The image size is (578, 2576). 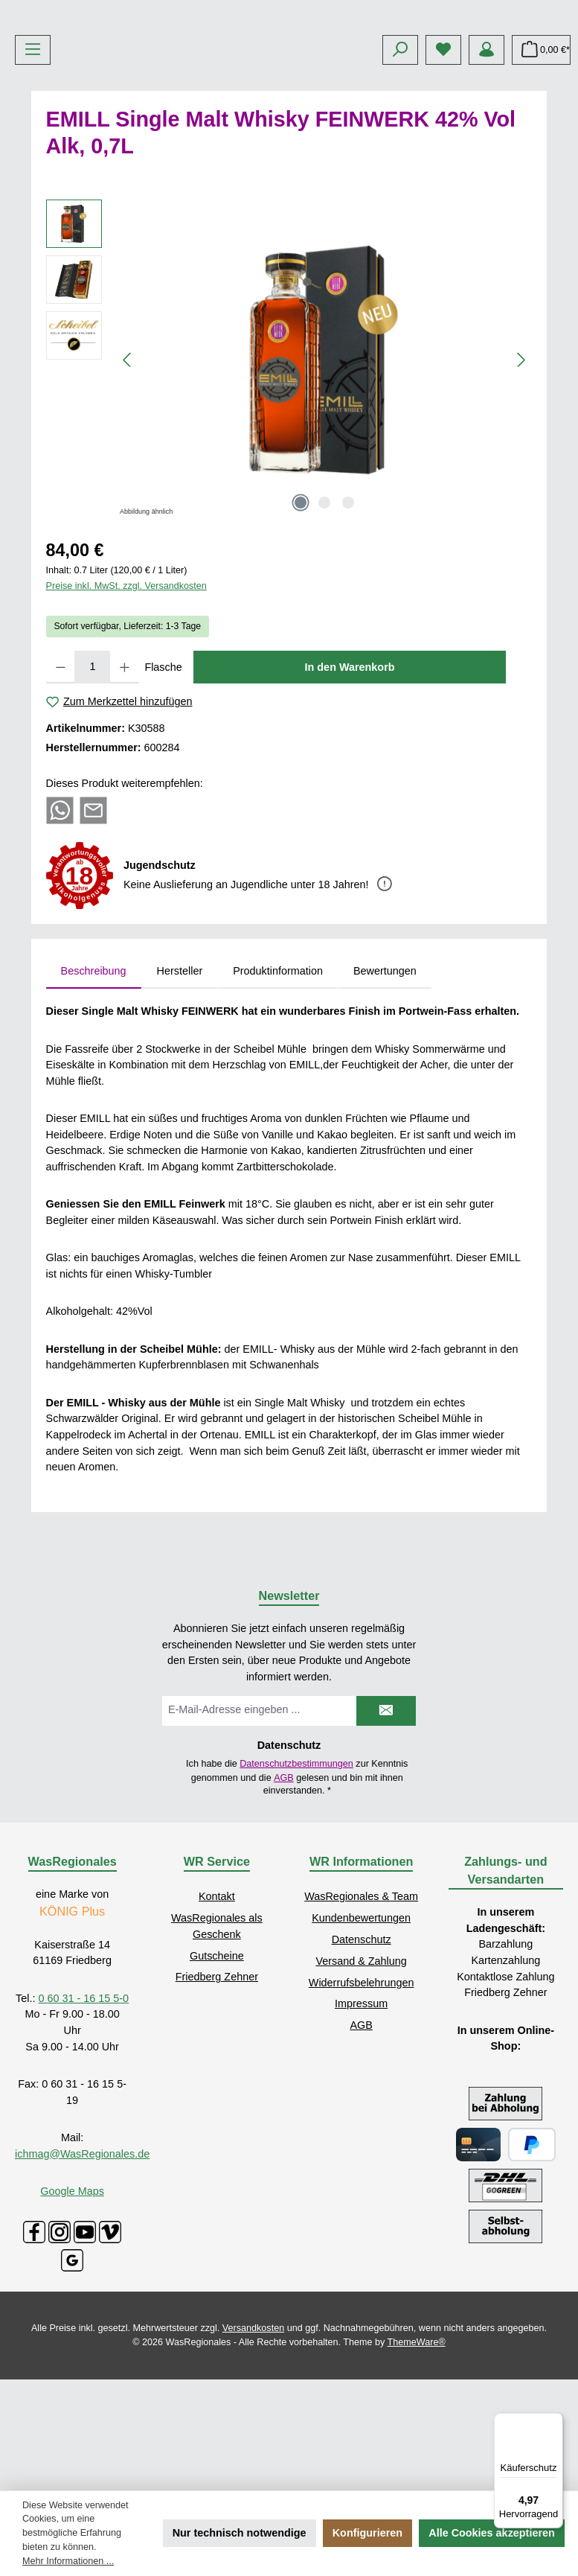 What do you see at coordinates (72, 2302) in the screenshot?
I see `Google Maps` at bounding box center [72, 2302].